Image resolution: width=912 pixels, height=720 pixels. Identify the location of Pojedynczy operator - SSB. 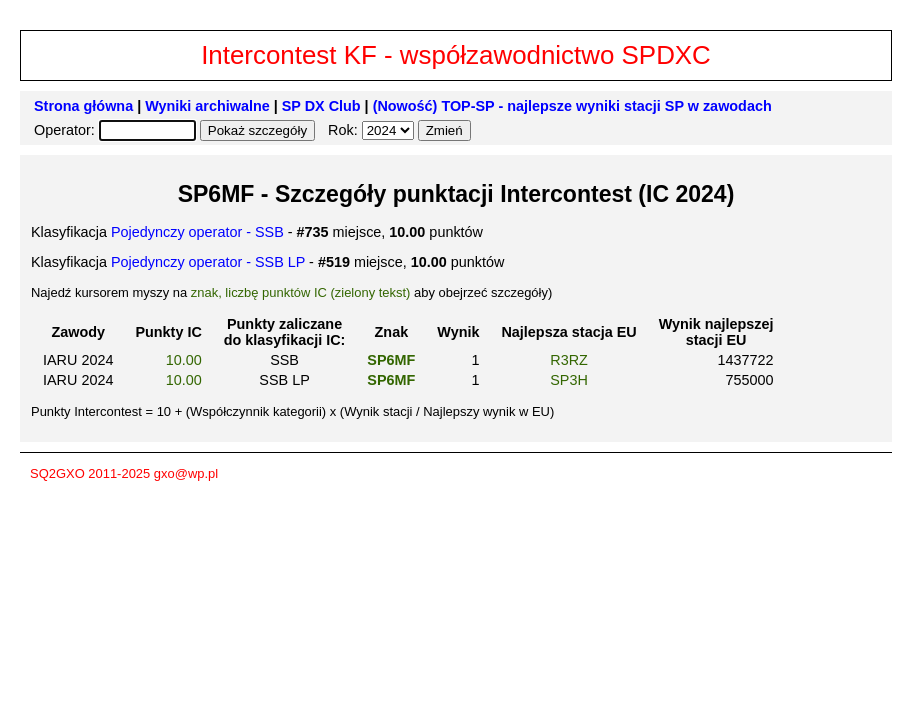
(197, 232).